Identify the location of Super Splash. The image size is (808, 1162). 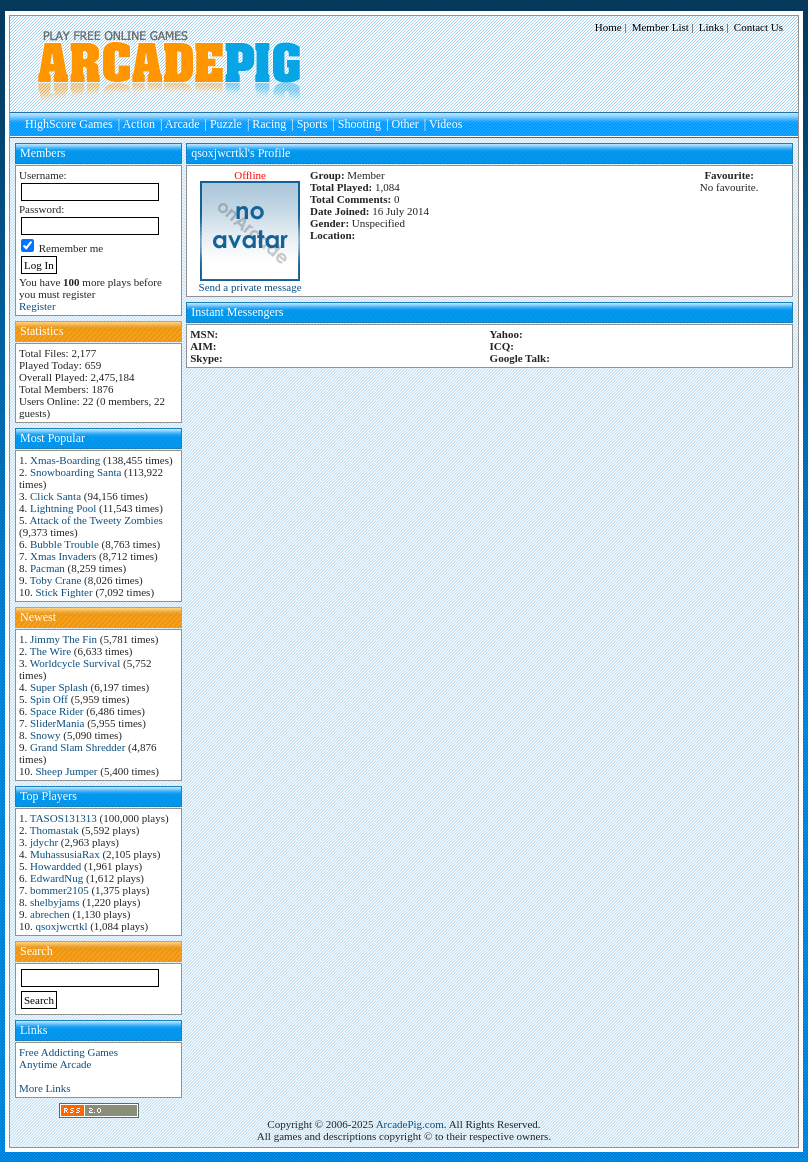
(59, 687).